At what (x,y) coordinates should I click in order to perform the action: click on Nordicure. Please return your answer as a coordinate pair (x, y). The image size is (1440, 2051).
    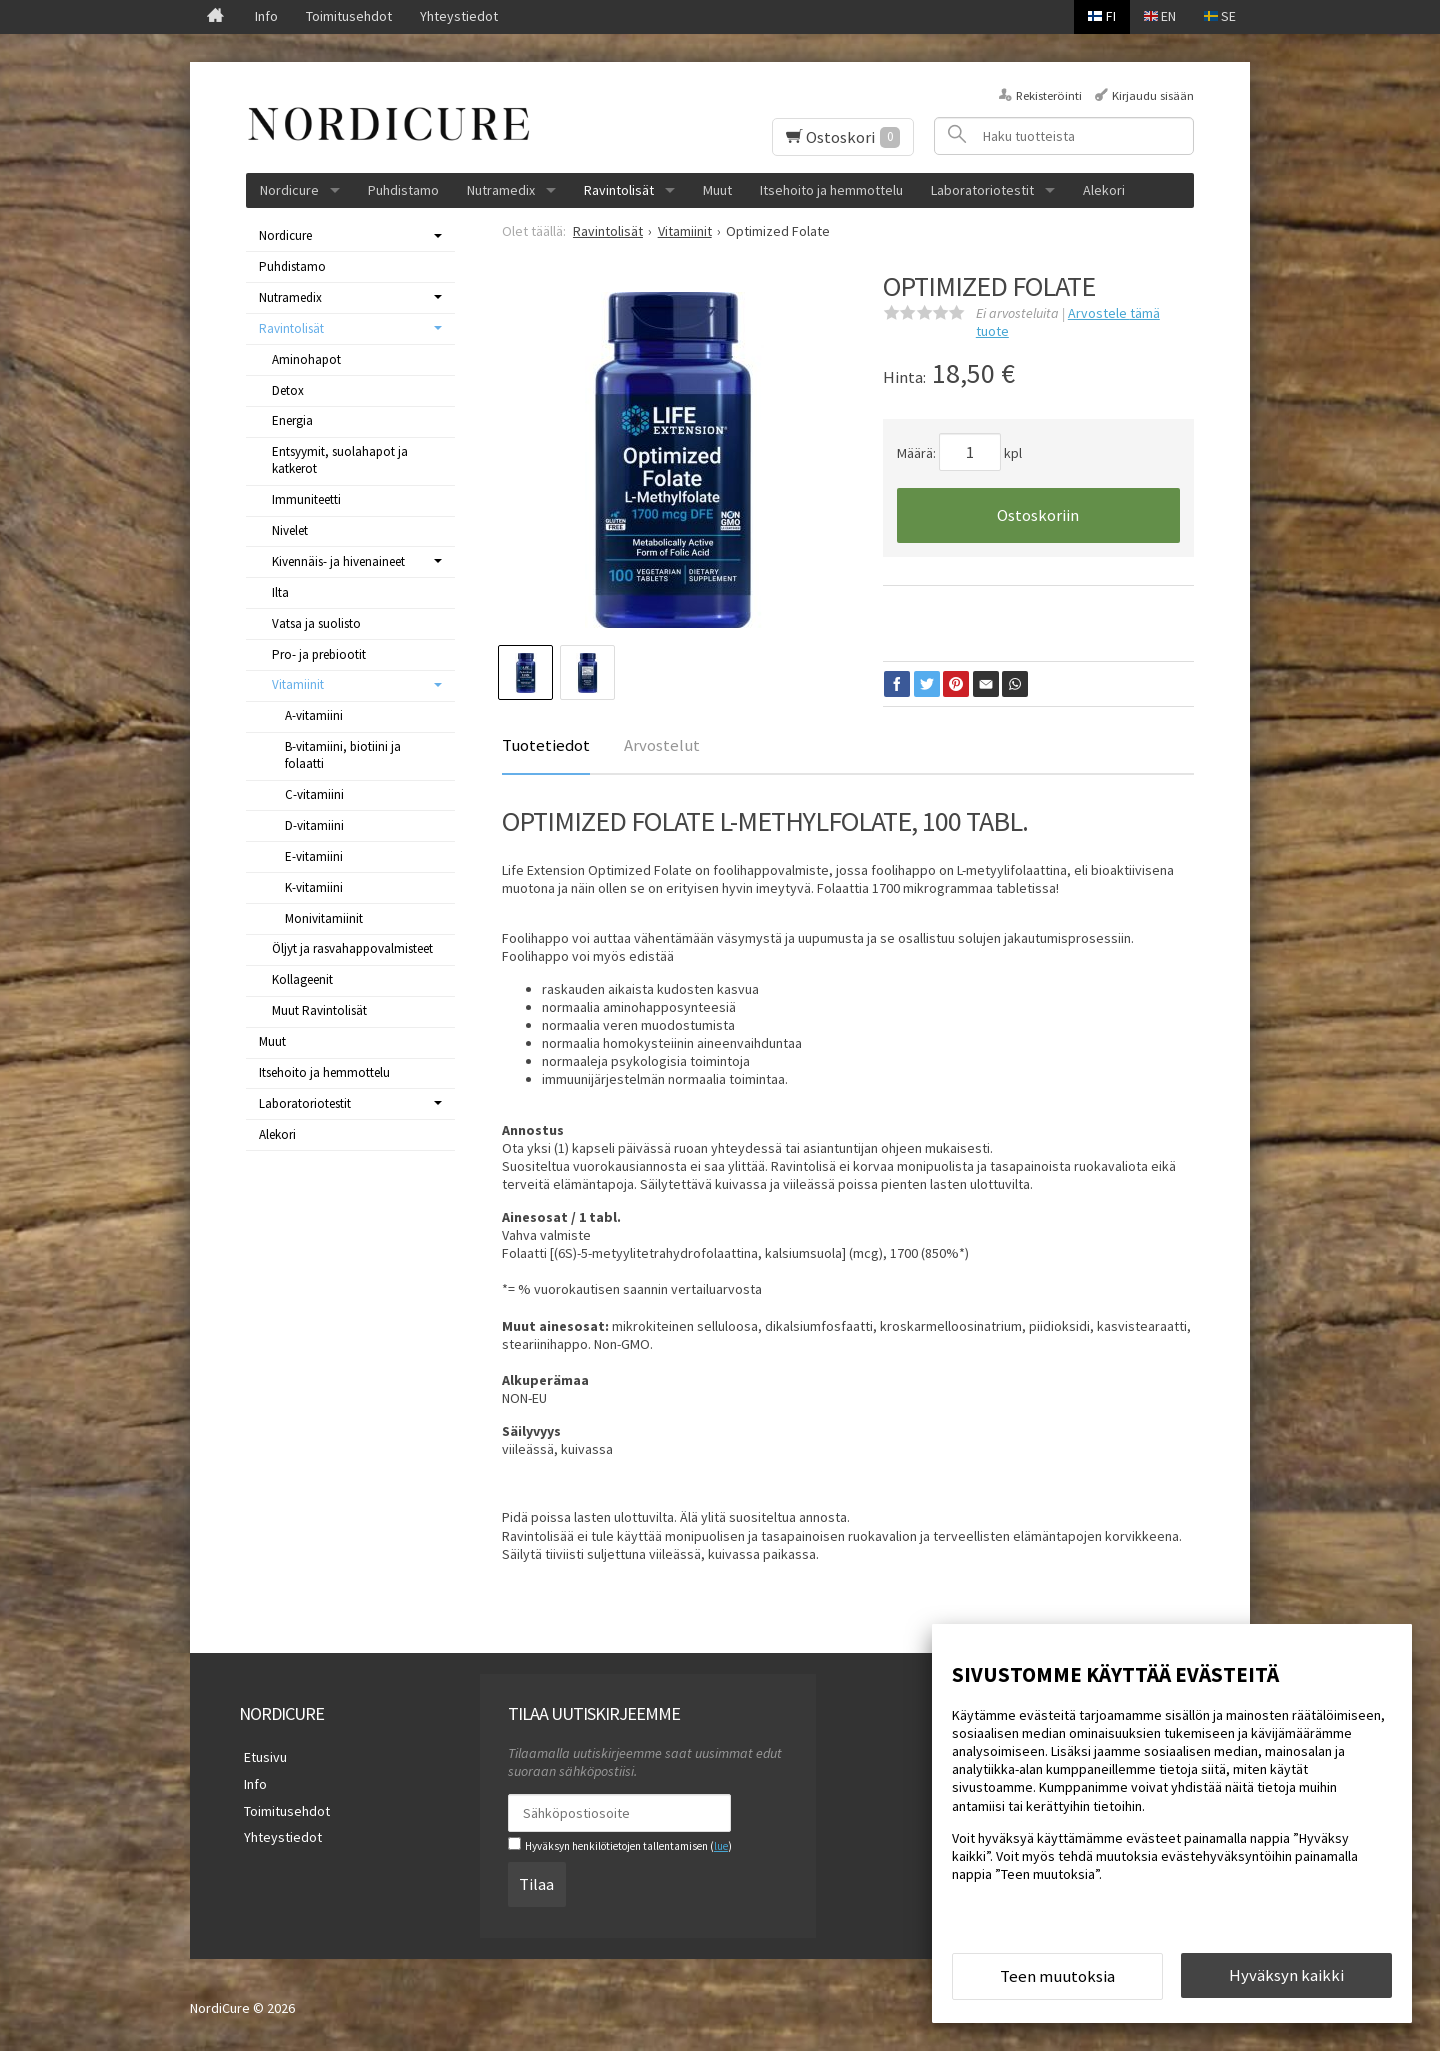
    Looking at the image, I should click on (289, 190).